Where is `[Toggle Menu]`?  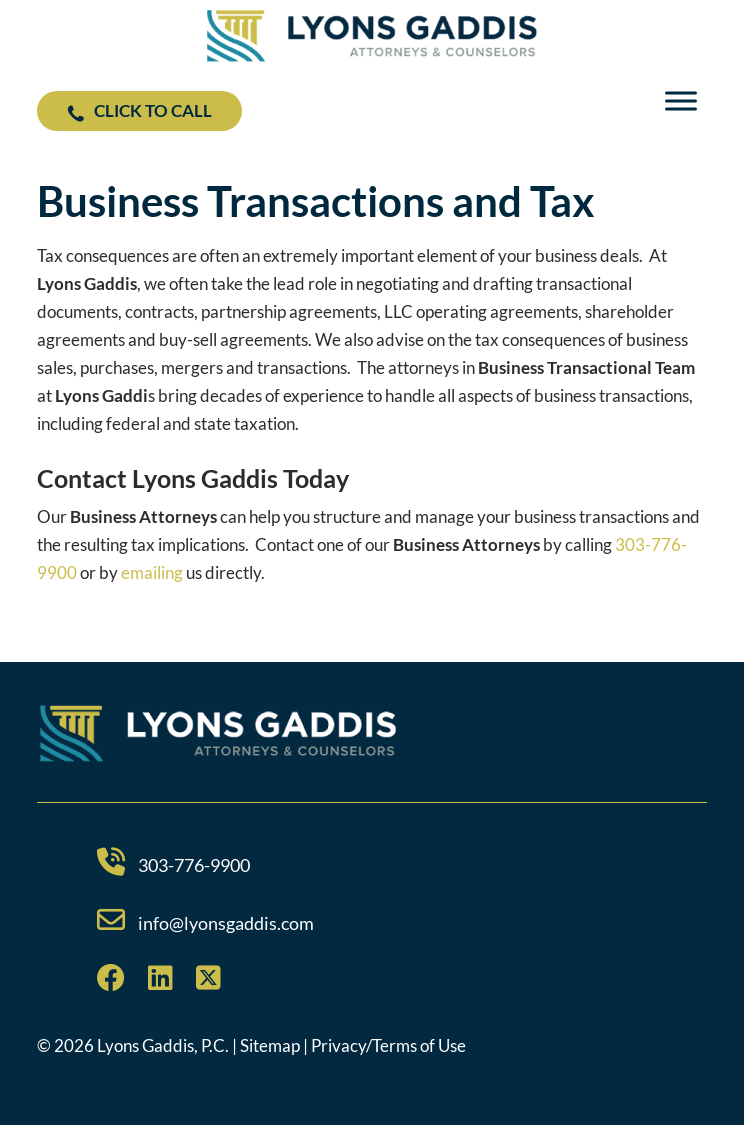 [Toggle Menu] is located at coordinates (681, 101).